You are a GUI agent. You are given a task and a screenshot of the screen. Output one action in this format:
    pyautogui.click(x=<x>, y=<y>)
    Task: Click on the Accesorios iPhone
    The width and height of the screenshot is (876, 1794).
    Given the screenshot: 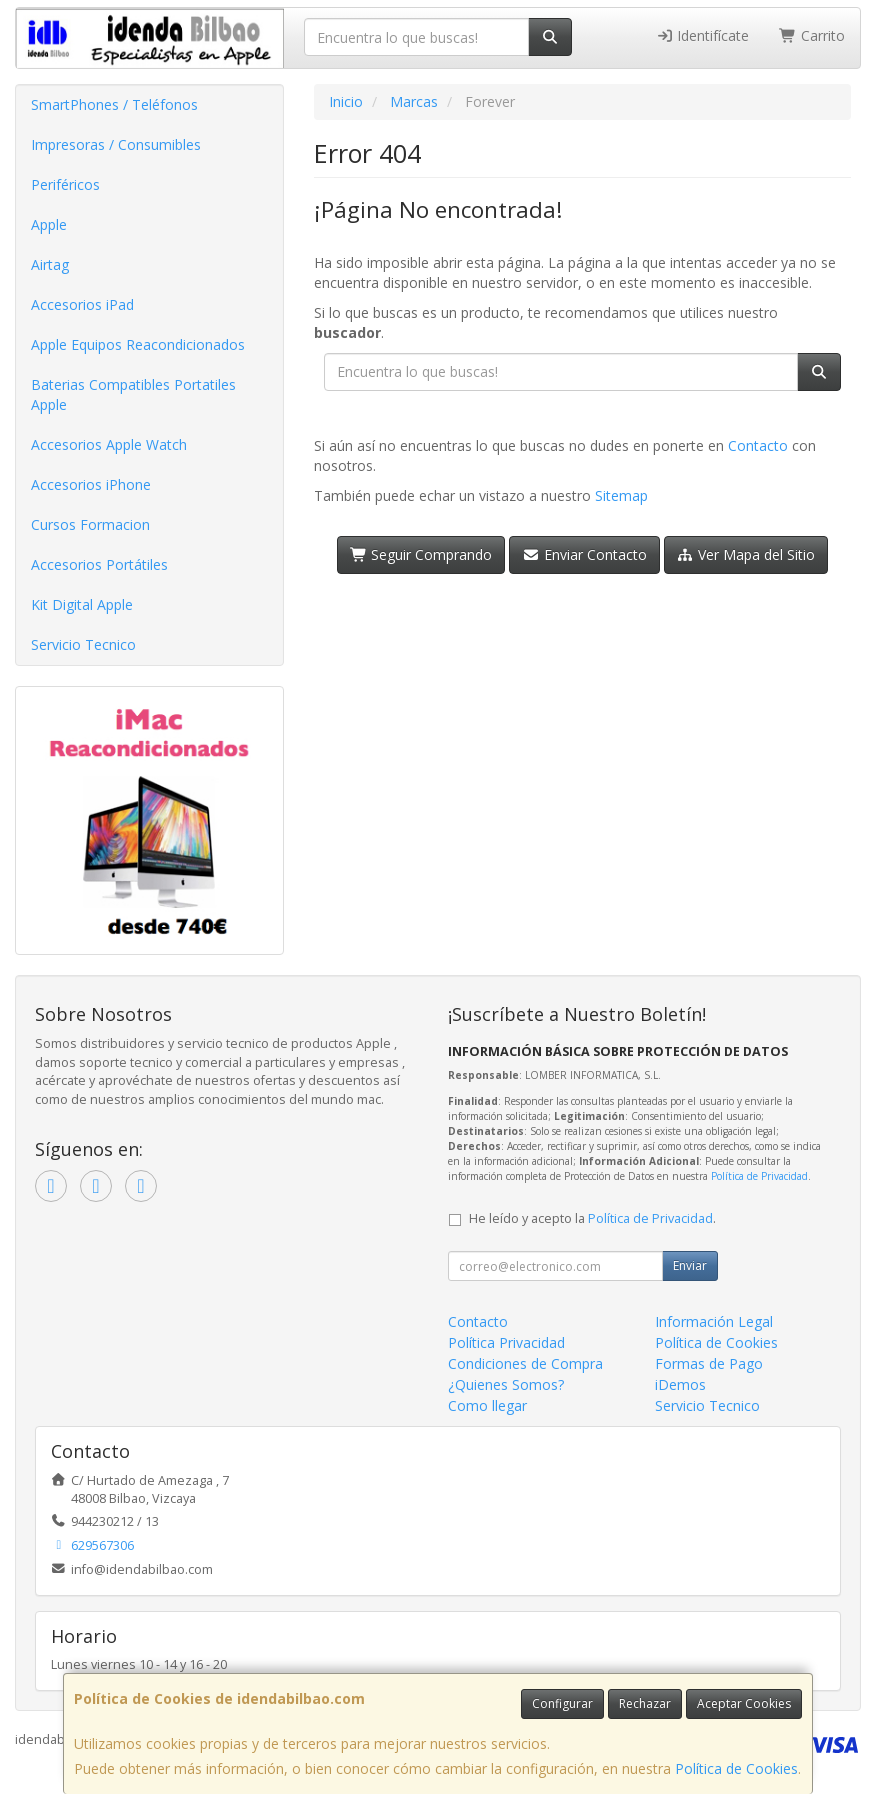 What is the action you would take?
    pyautogui.click(x=91, y=484)
    